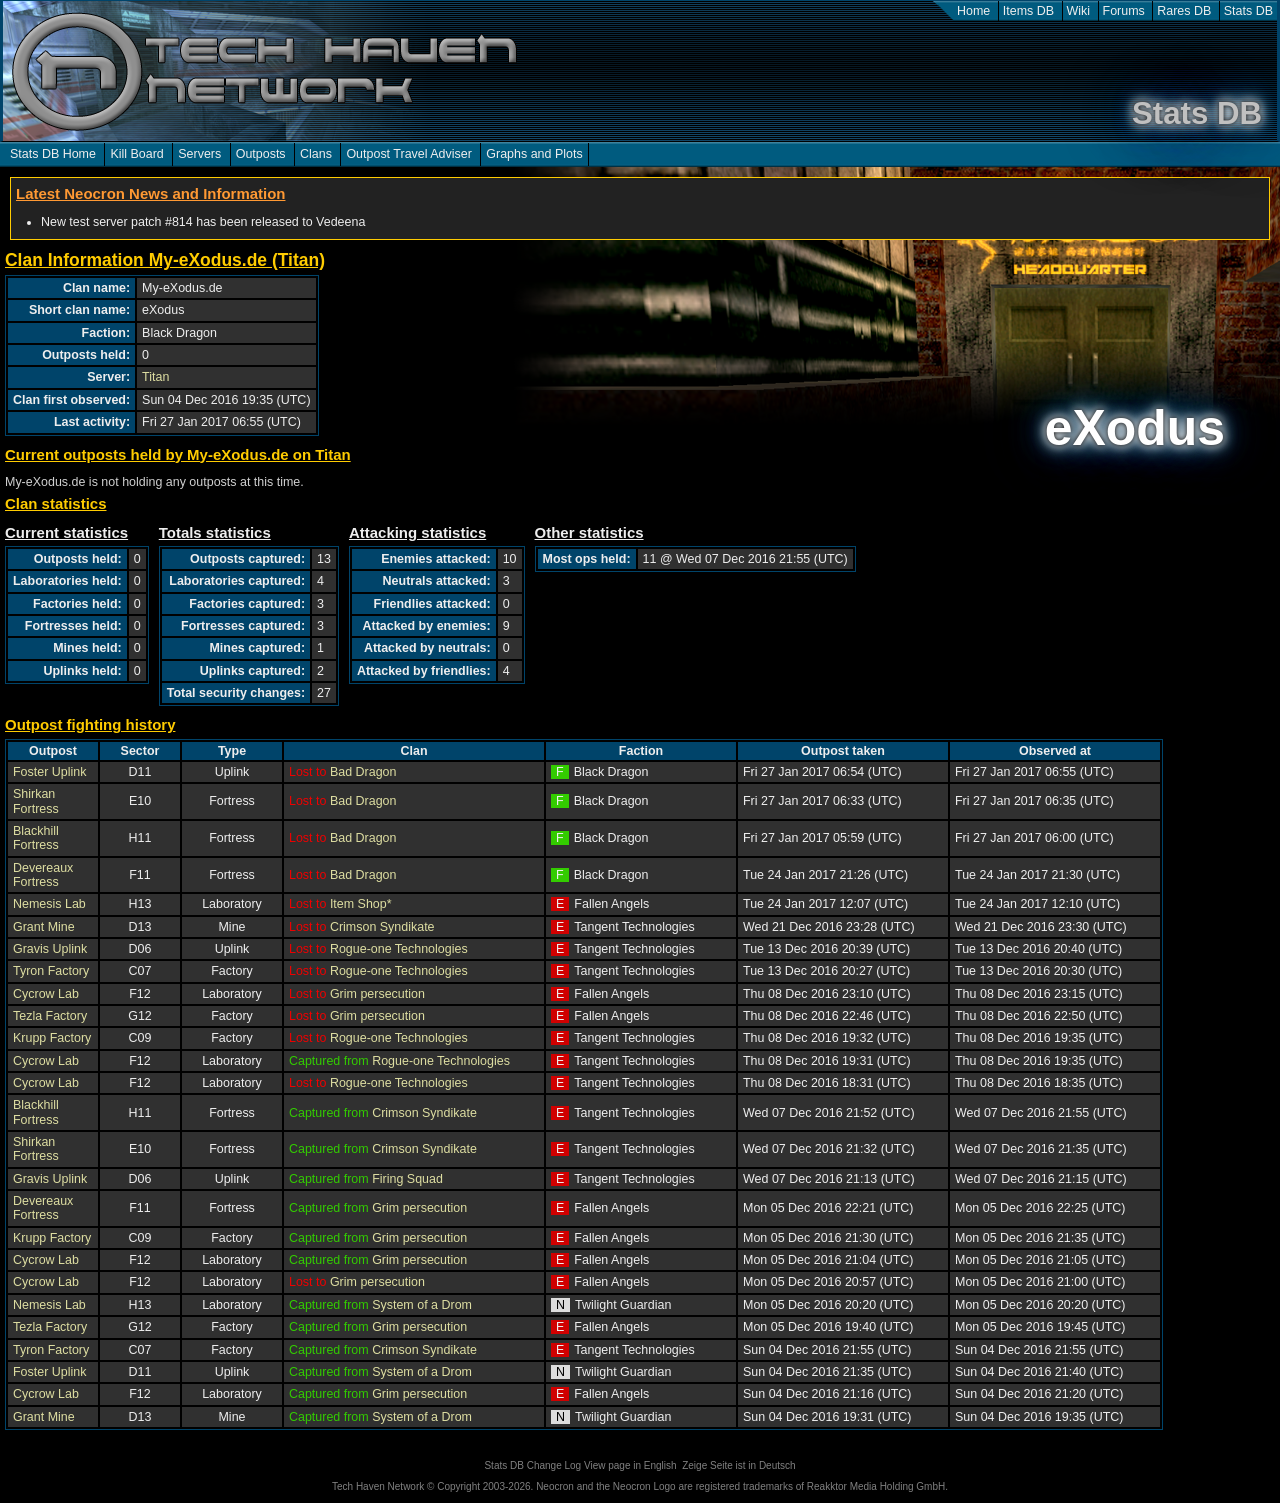 The image size is (1280, 1503). Describe the element at coordinates (1248, 11) in the screenshot. I see `Stats DB` at that location.